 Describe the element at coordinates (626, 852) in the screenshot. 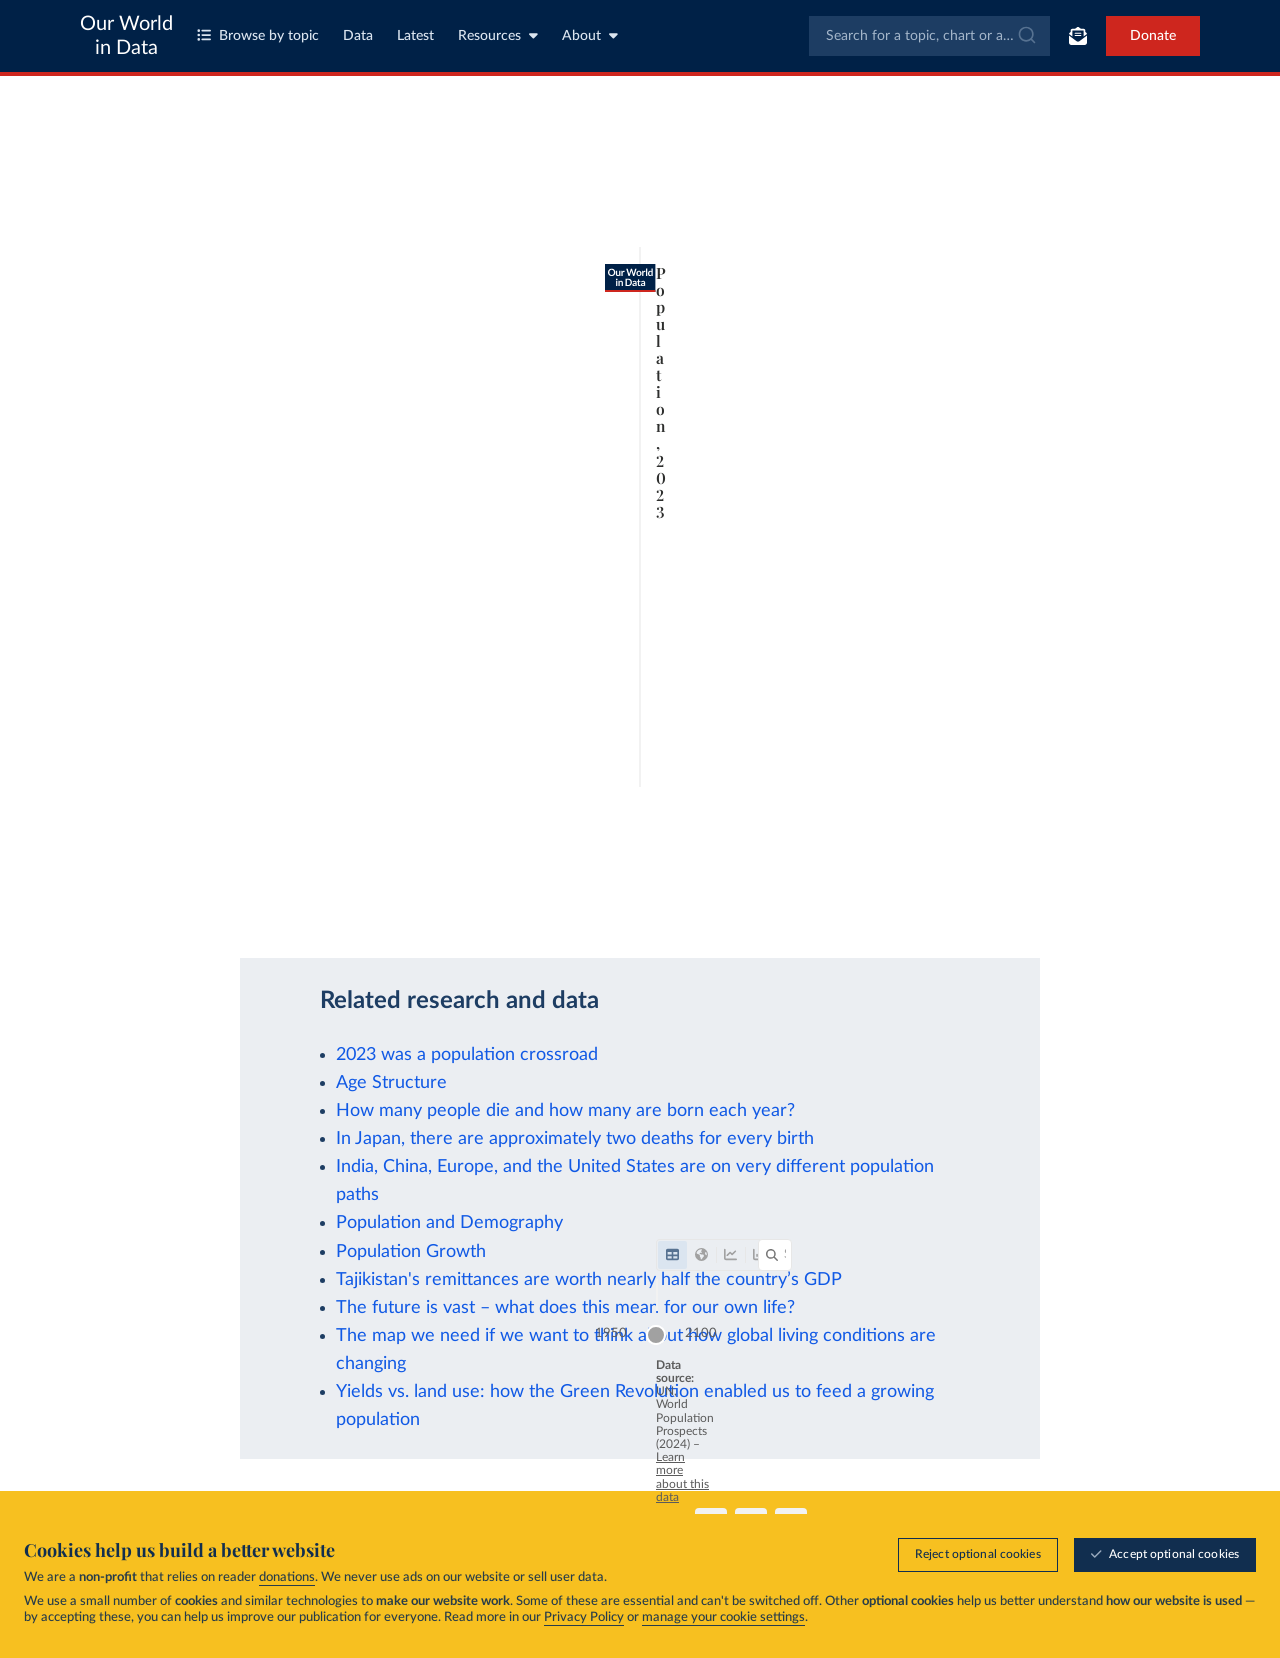

I see `[slider]` at that location.